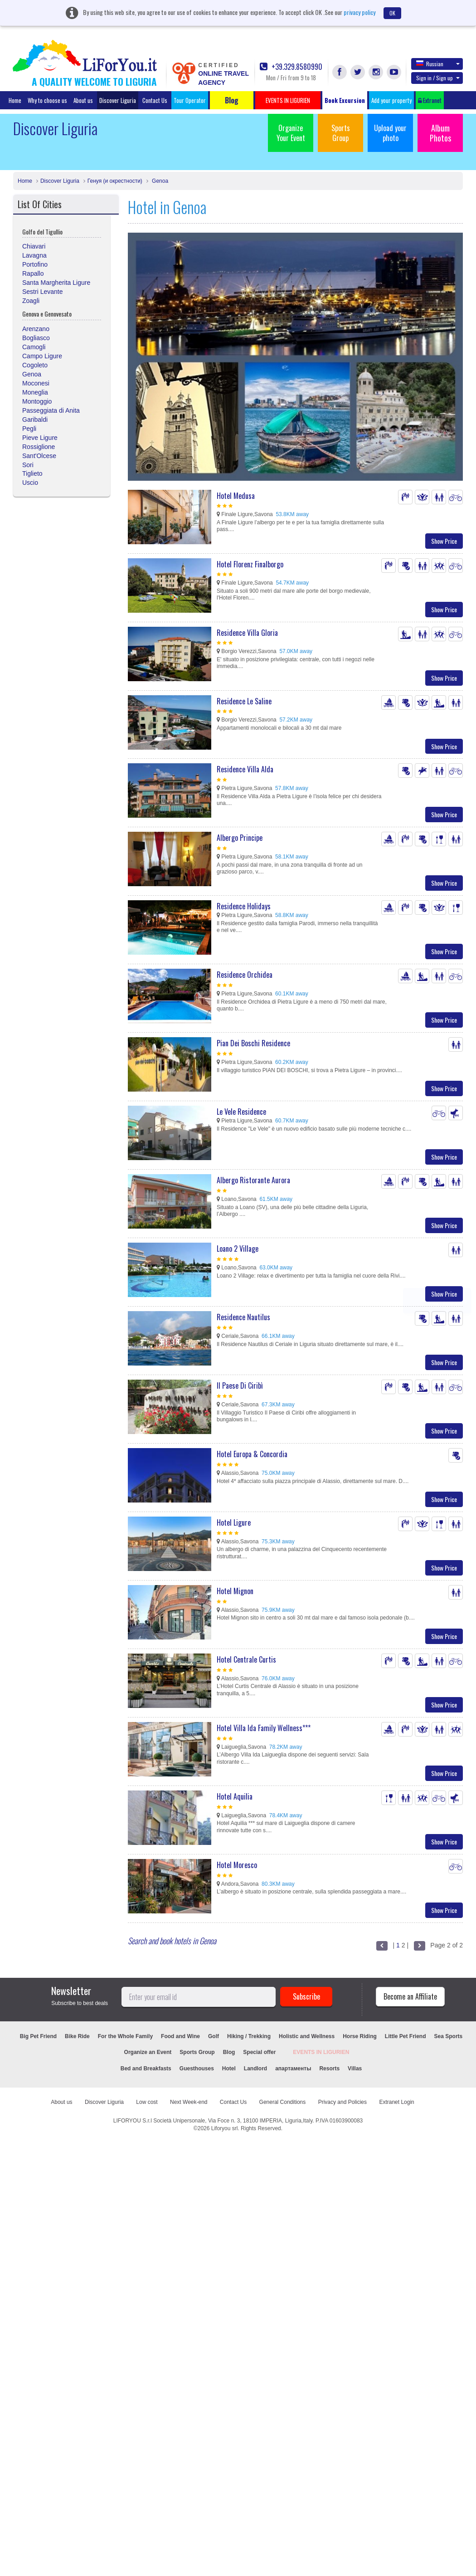 The width and height of the screenshot is (476, 2576). I want to click on Big Pet Friend, so click(38, 2036).